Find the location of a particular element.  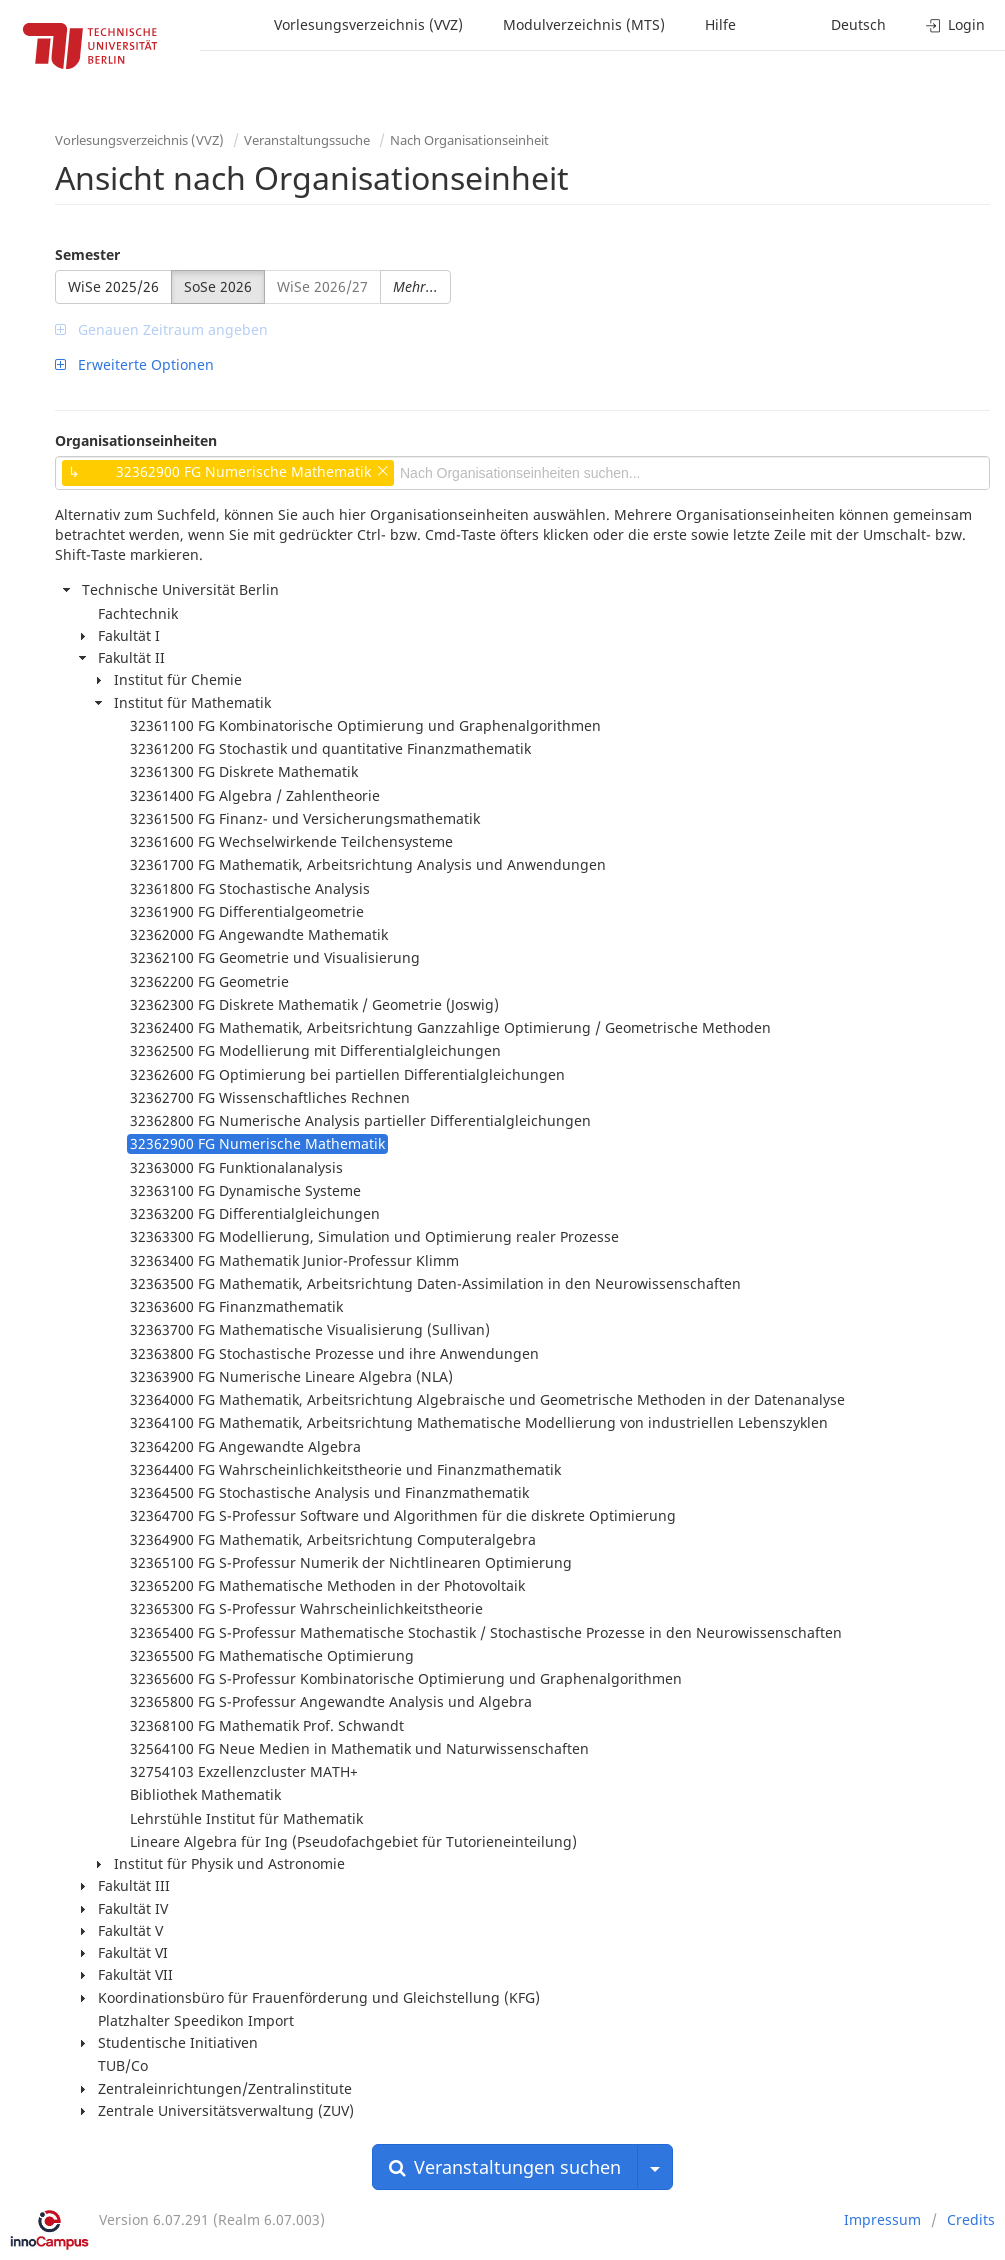

Hilfe is located at coordinates (720, 24).